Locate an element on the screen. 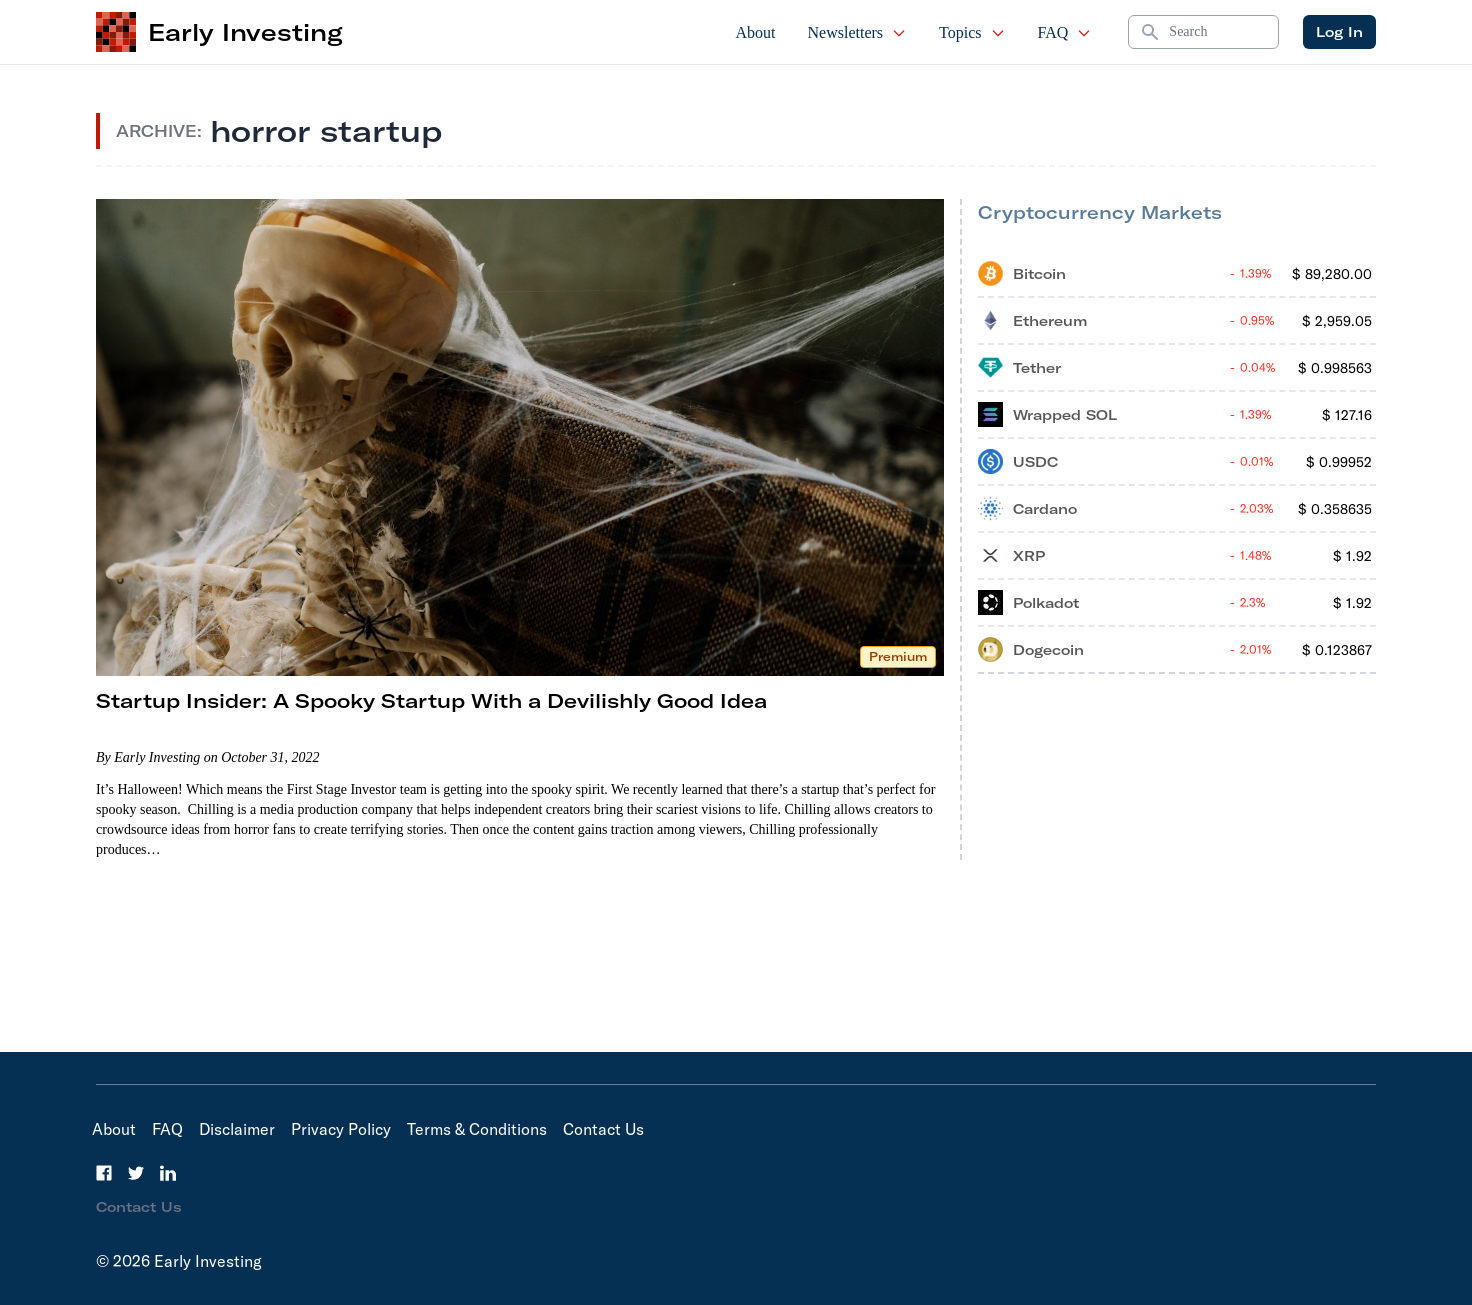 The width and height of the screenshot is (1472, 1305). [Twitter] is located at coordinates (136, 1173).